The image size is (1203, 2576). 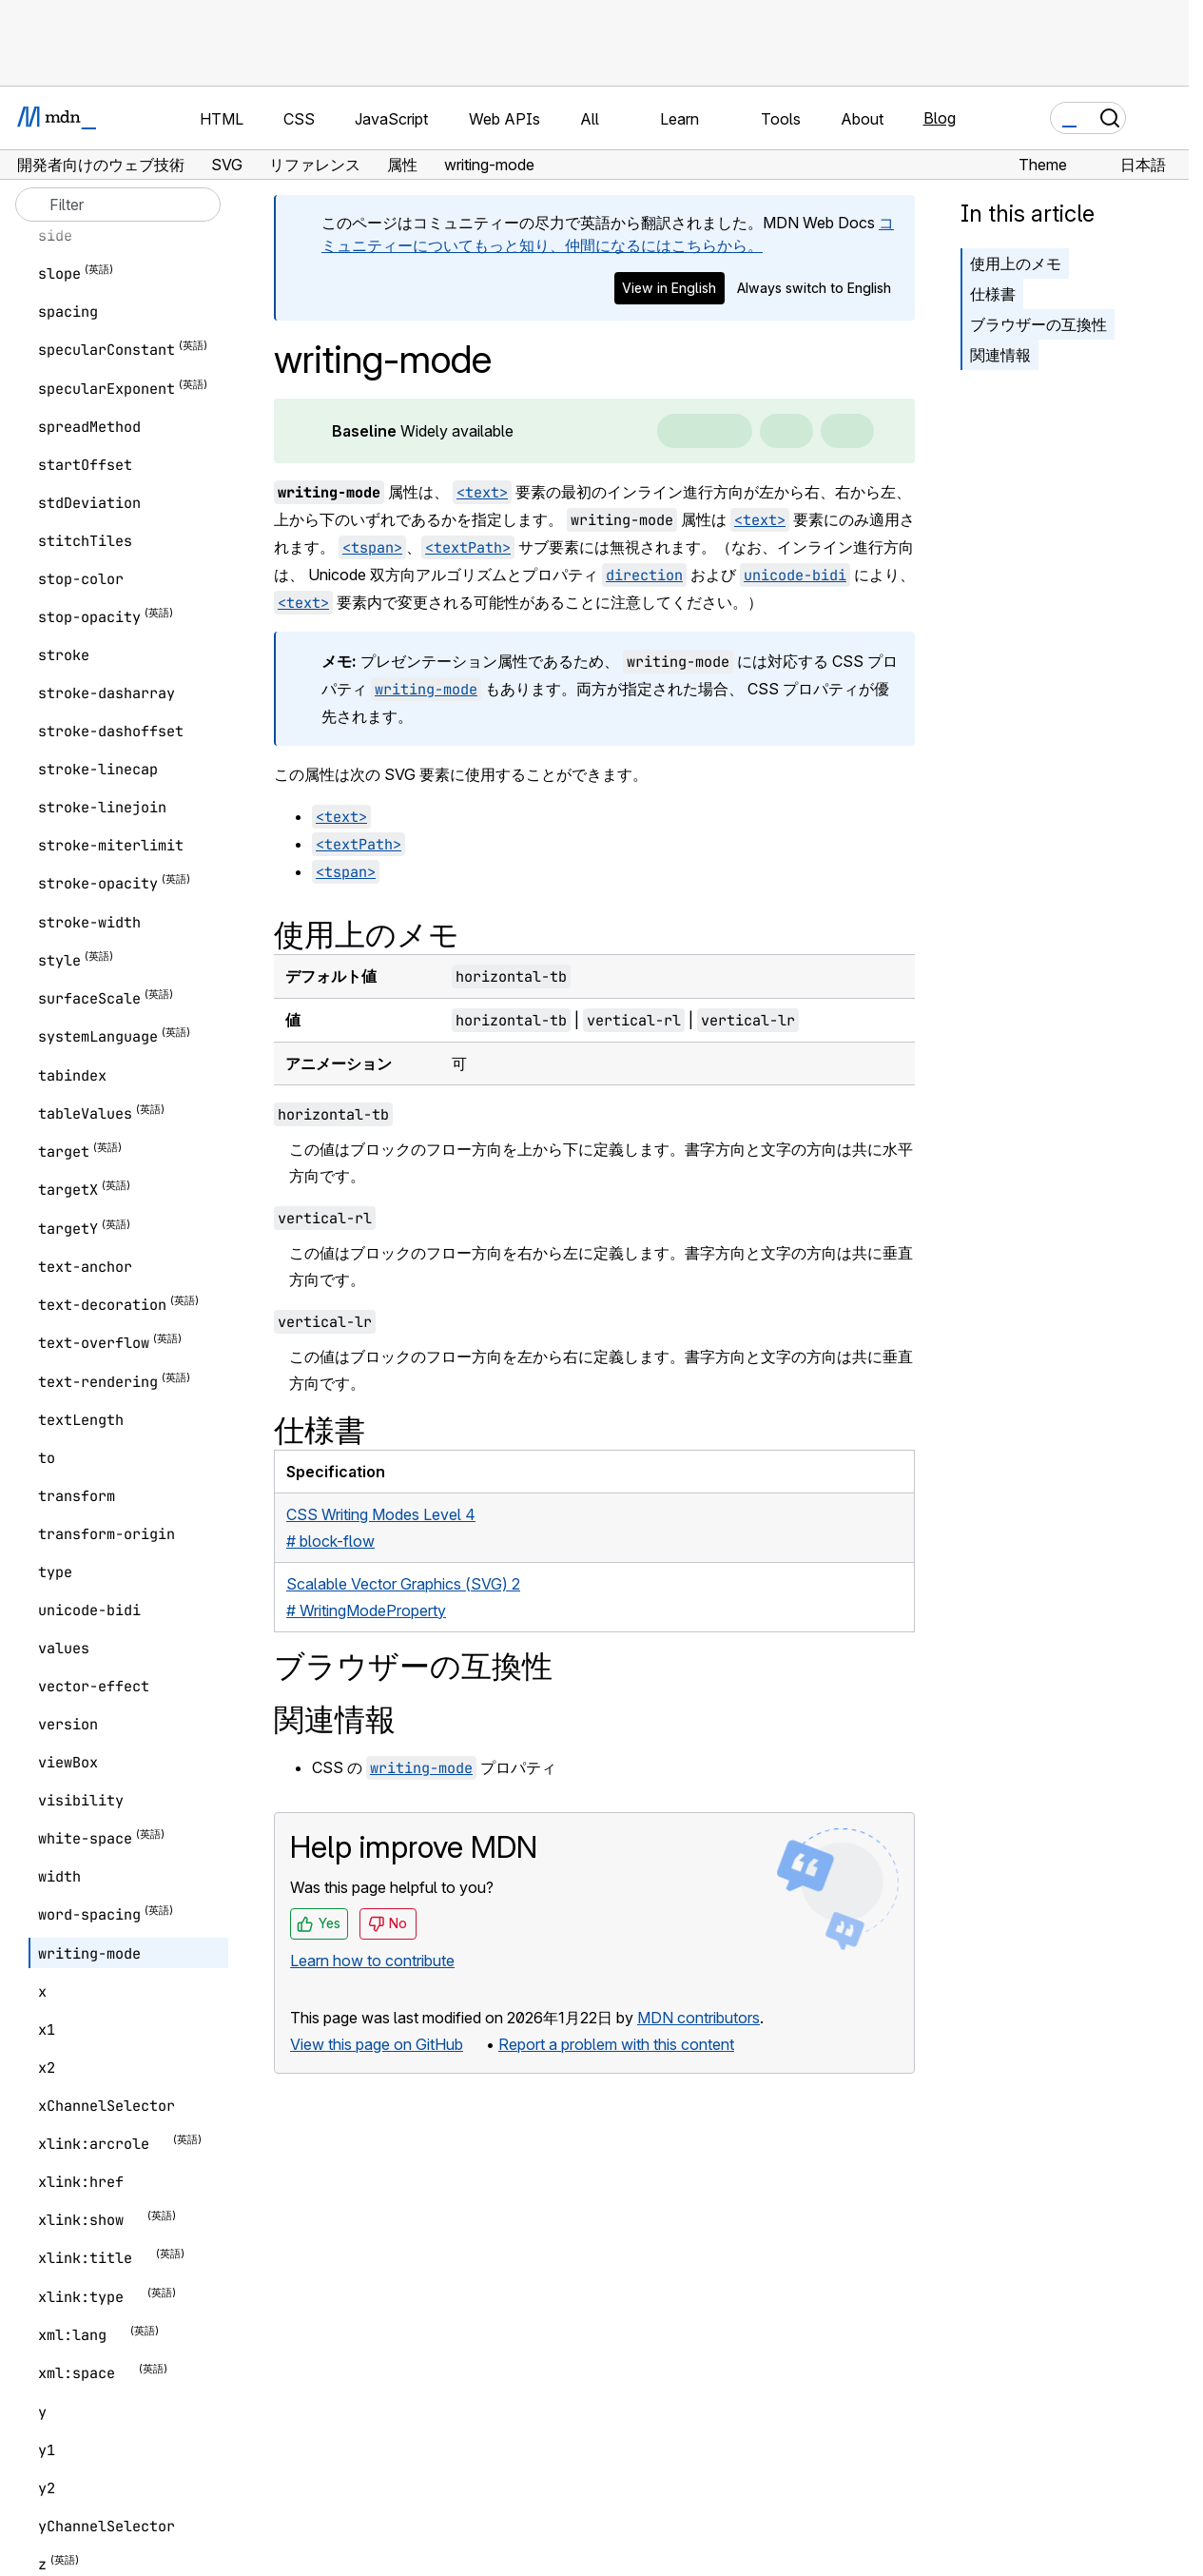 I want to click on ブラウザーの互換性, so click(x=1038, y=324).